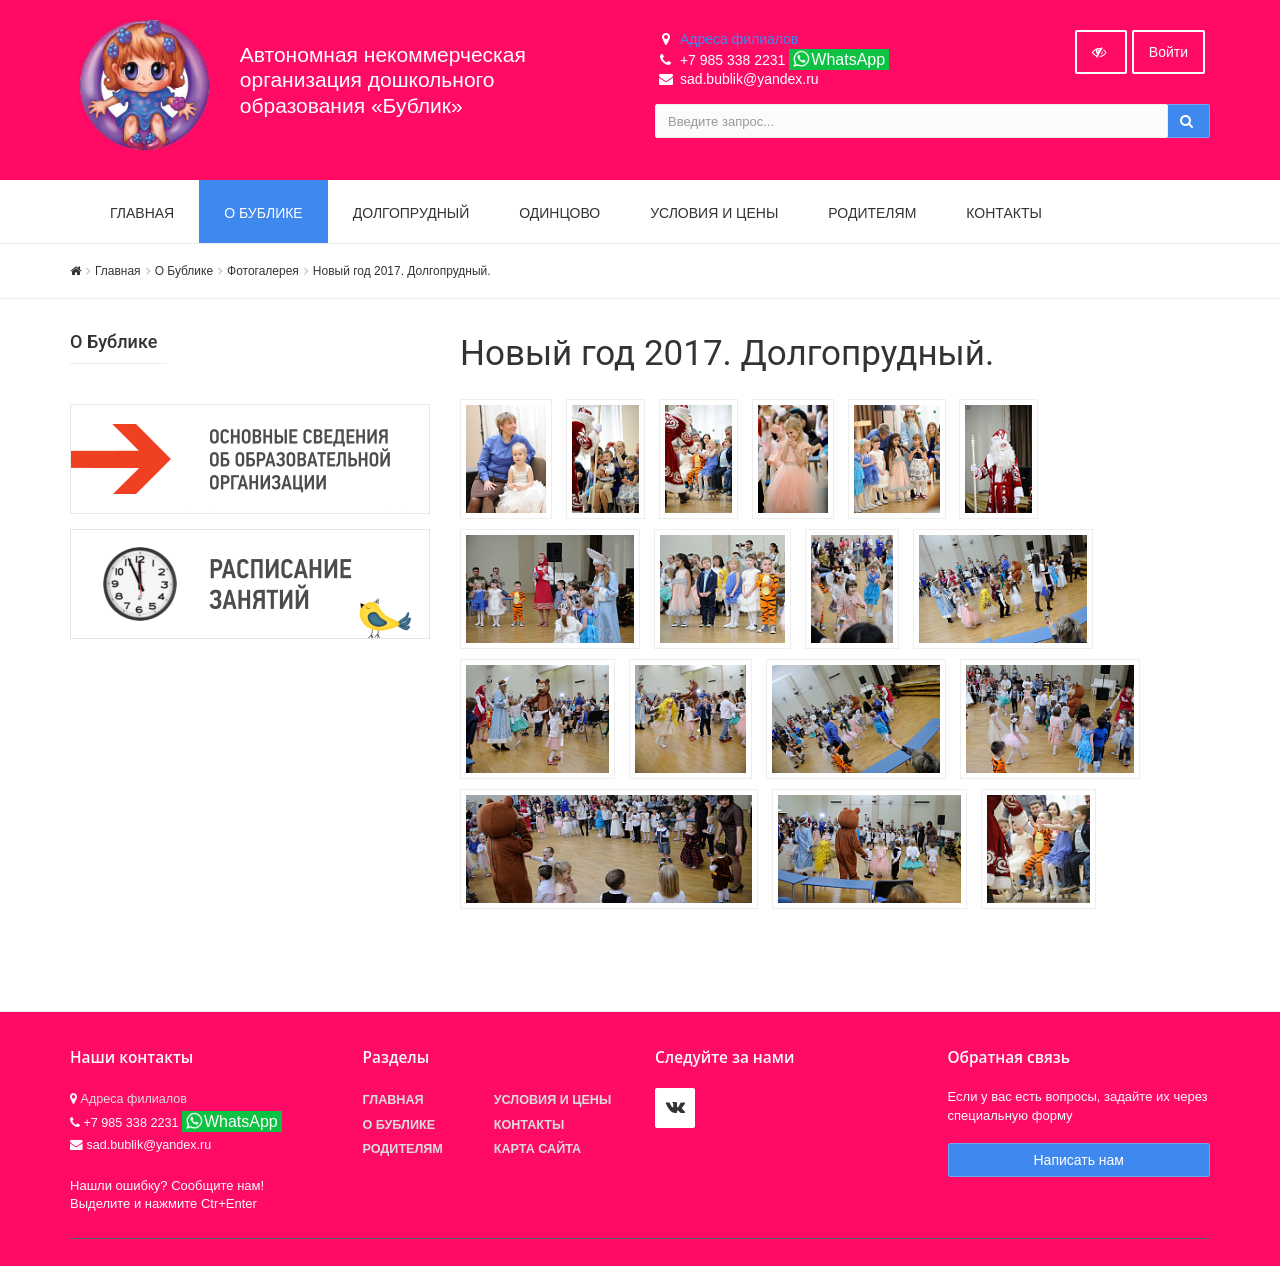  Describe the element at coordinates (402, 271) in the screenshot. I see `Новый год 2017. Долгопрудный.` at that location.